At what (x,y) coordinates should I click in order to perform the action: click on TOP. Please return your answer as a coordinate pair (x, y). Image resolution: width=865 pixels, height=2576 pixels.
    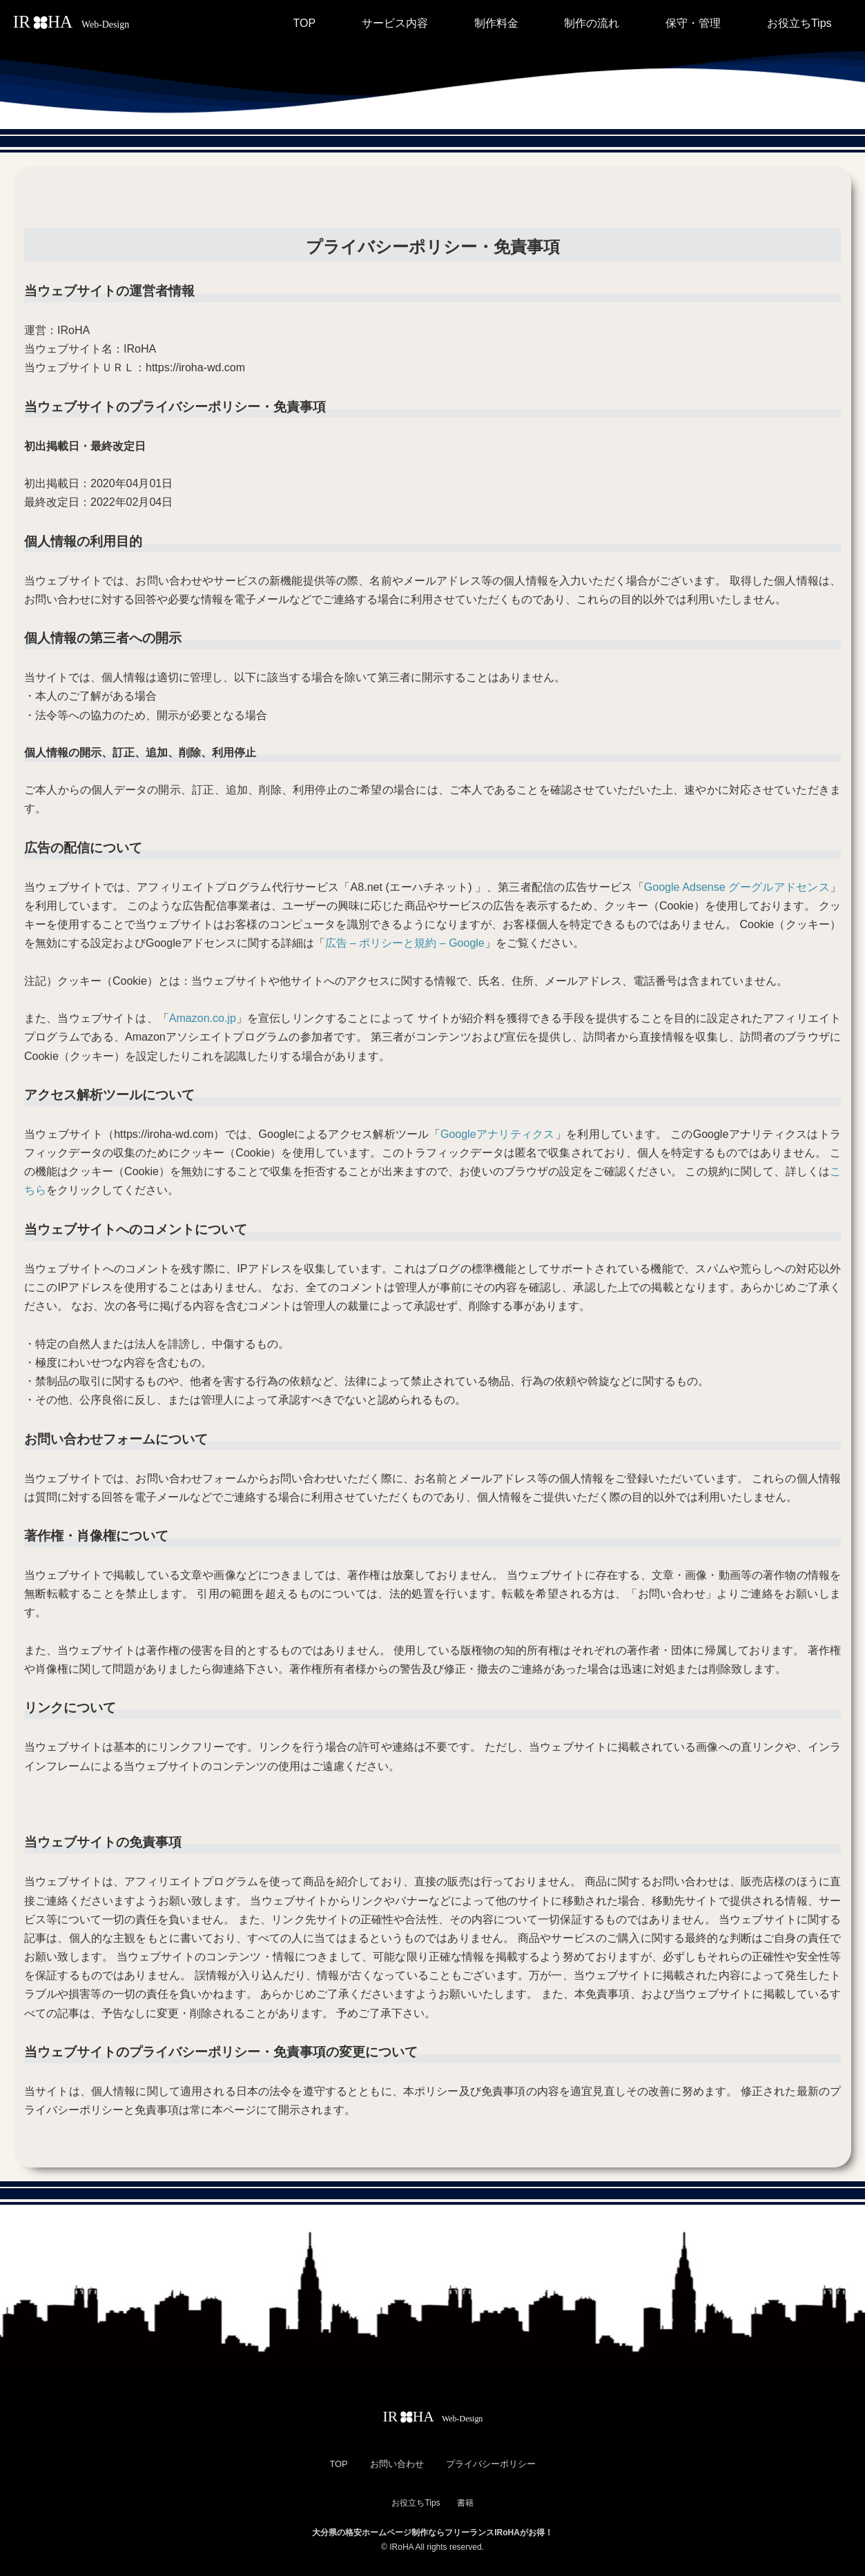
    Looking at the image, I should click on (304, 23).